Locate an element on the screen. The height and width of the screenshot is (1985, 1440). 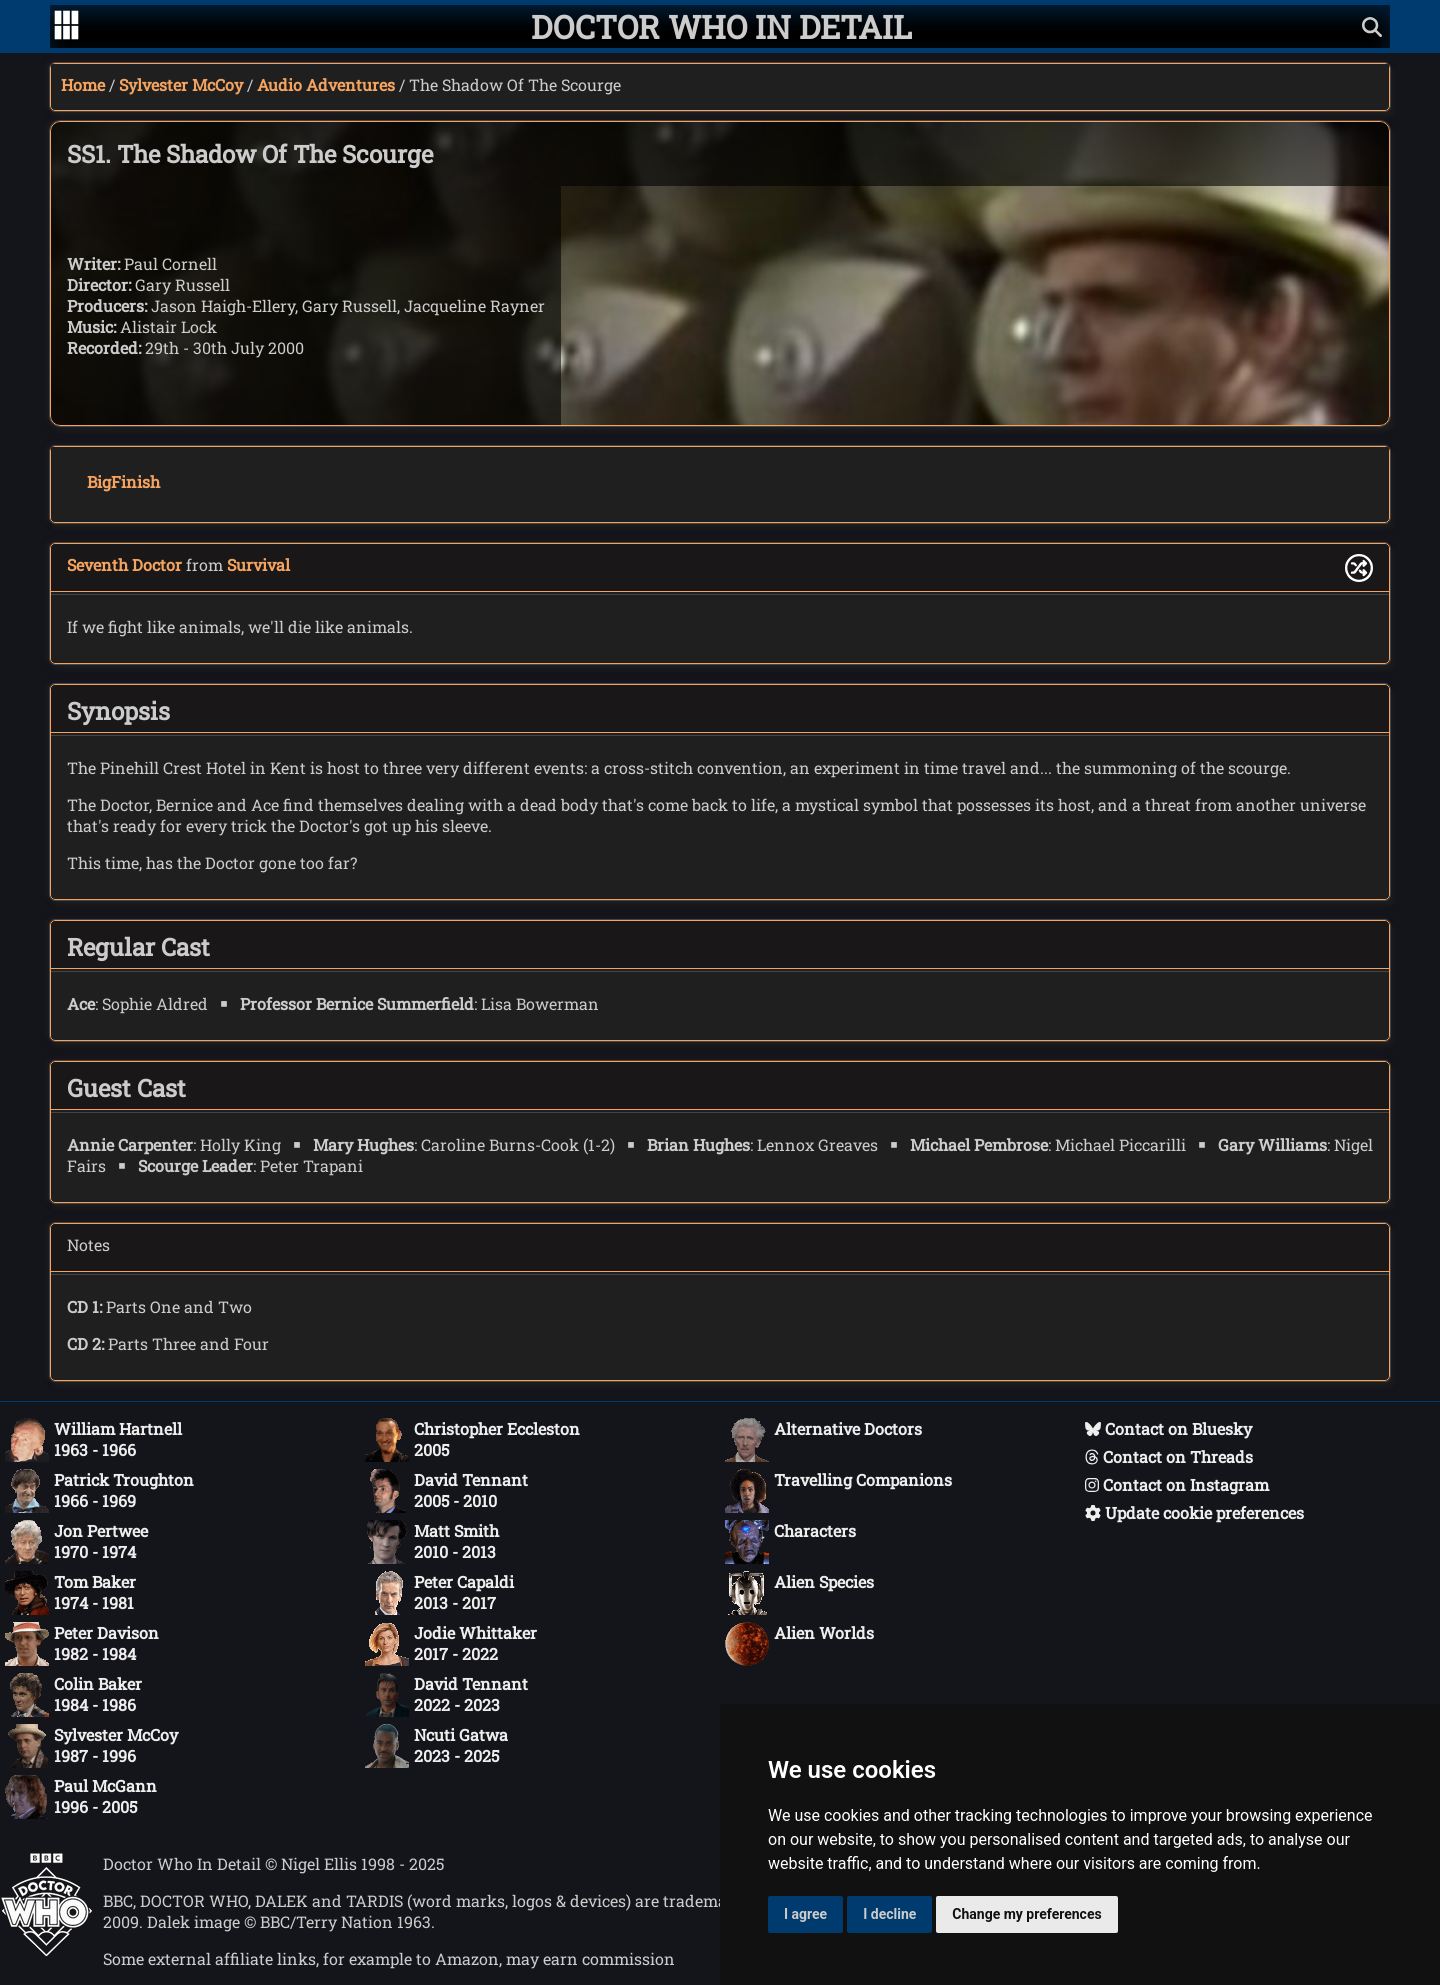
Contact on Bluesky is located at coordinates (1168, 1428).